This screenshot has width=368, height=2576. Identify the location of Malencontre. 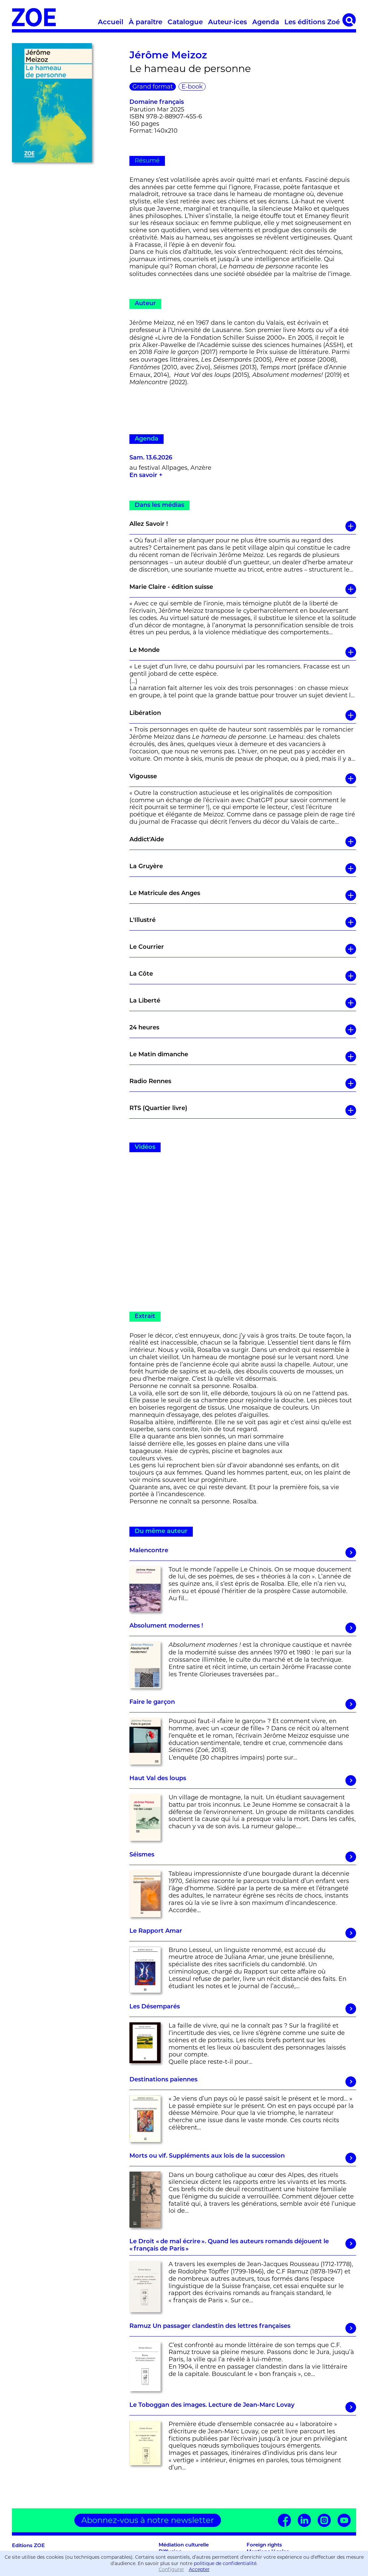
(242, 1552).